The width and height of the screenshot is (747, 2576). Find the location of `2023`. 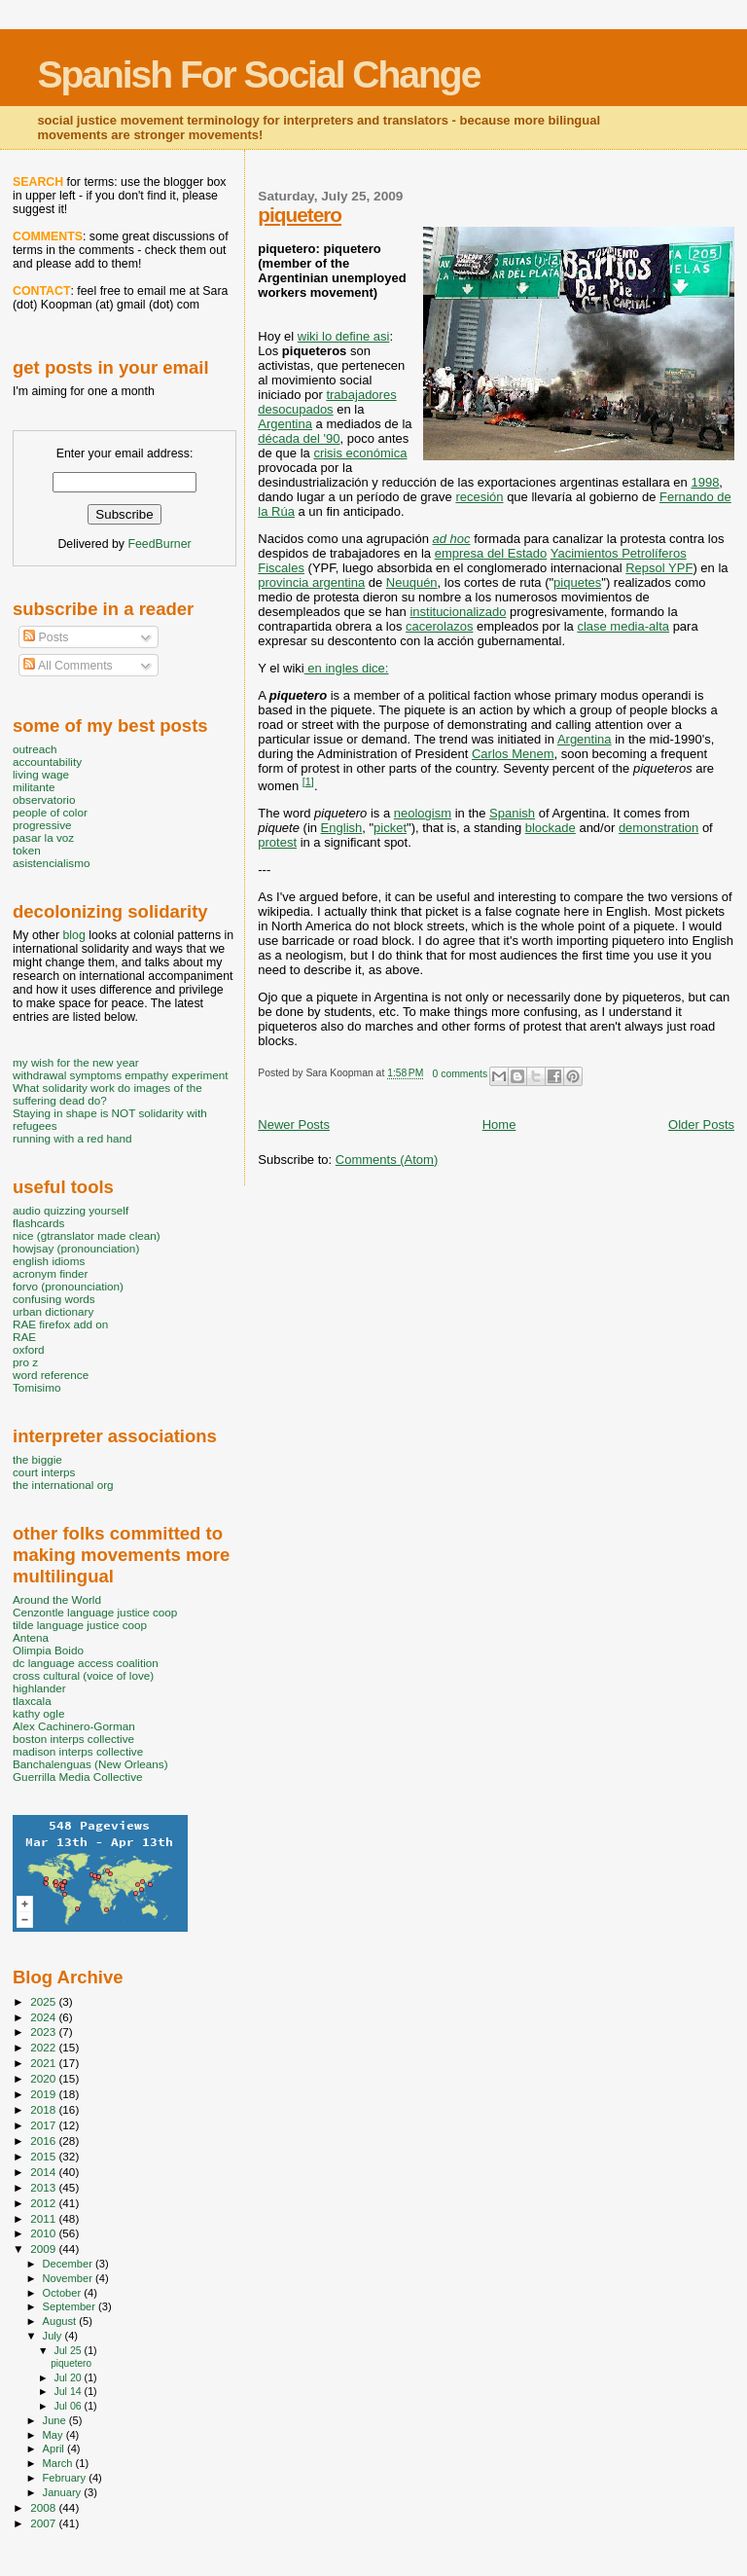

2023 is located at coordinates (44, 2031).